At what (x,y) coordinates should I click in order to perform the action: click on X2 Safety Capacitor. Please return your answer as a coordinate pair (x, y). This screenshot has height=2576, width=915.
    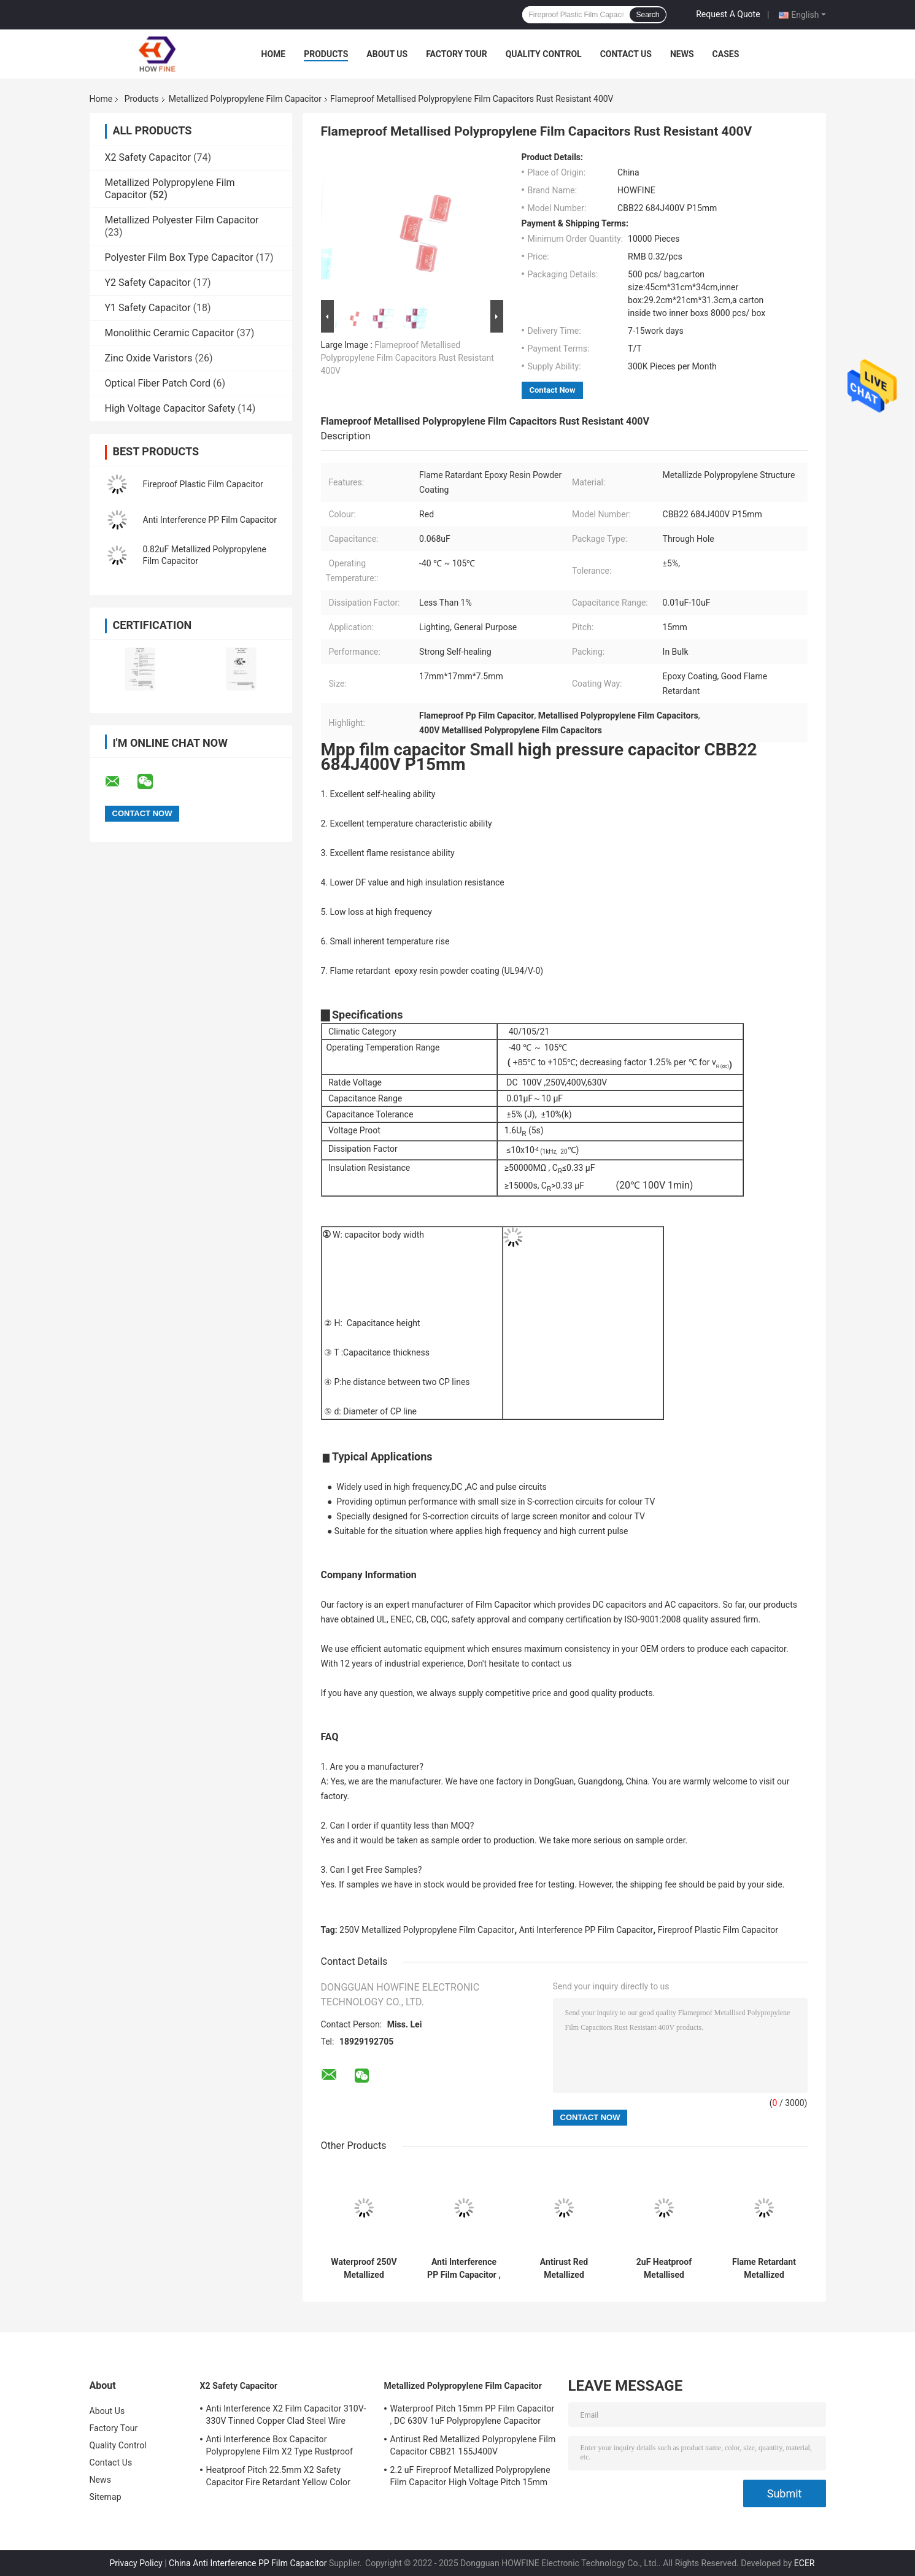
    Looking at the image, I should click on (148, 157).